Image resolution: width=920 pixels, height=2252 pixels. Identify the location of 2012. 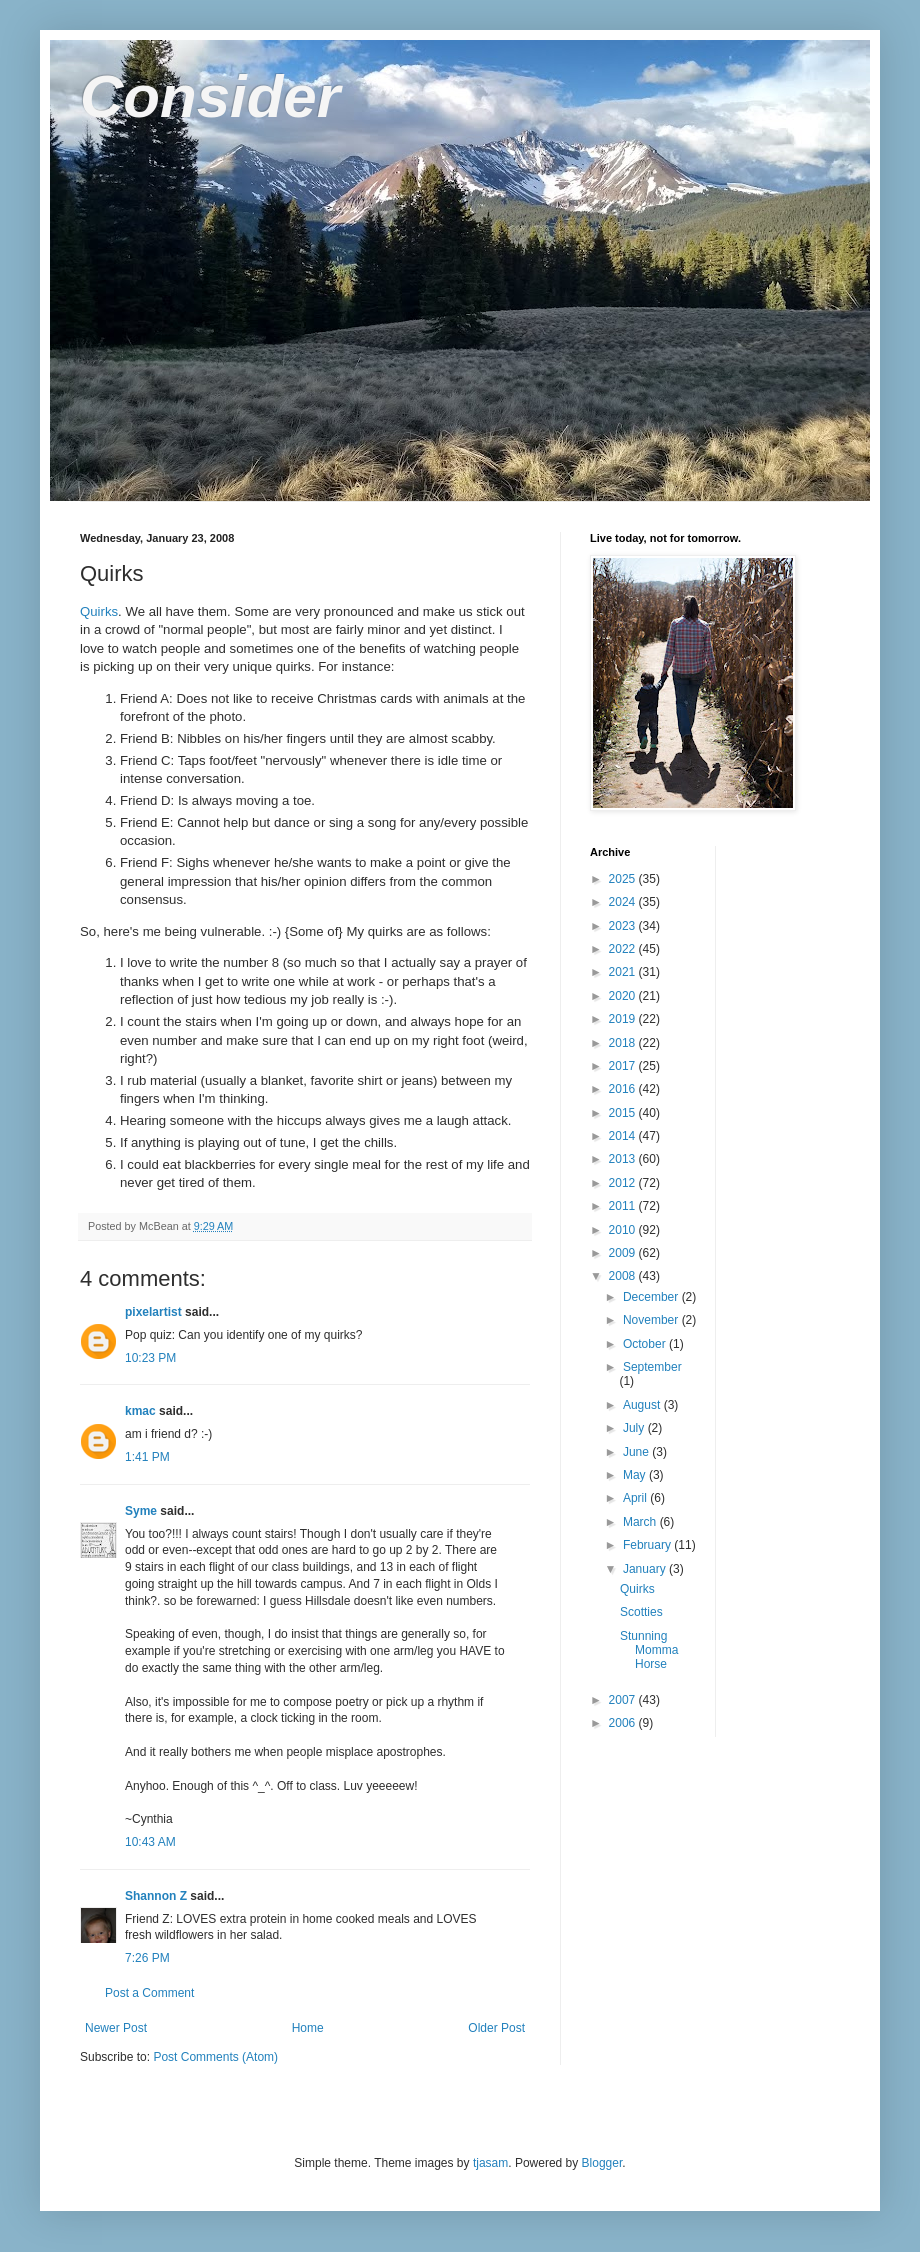
(624, 1183).